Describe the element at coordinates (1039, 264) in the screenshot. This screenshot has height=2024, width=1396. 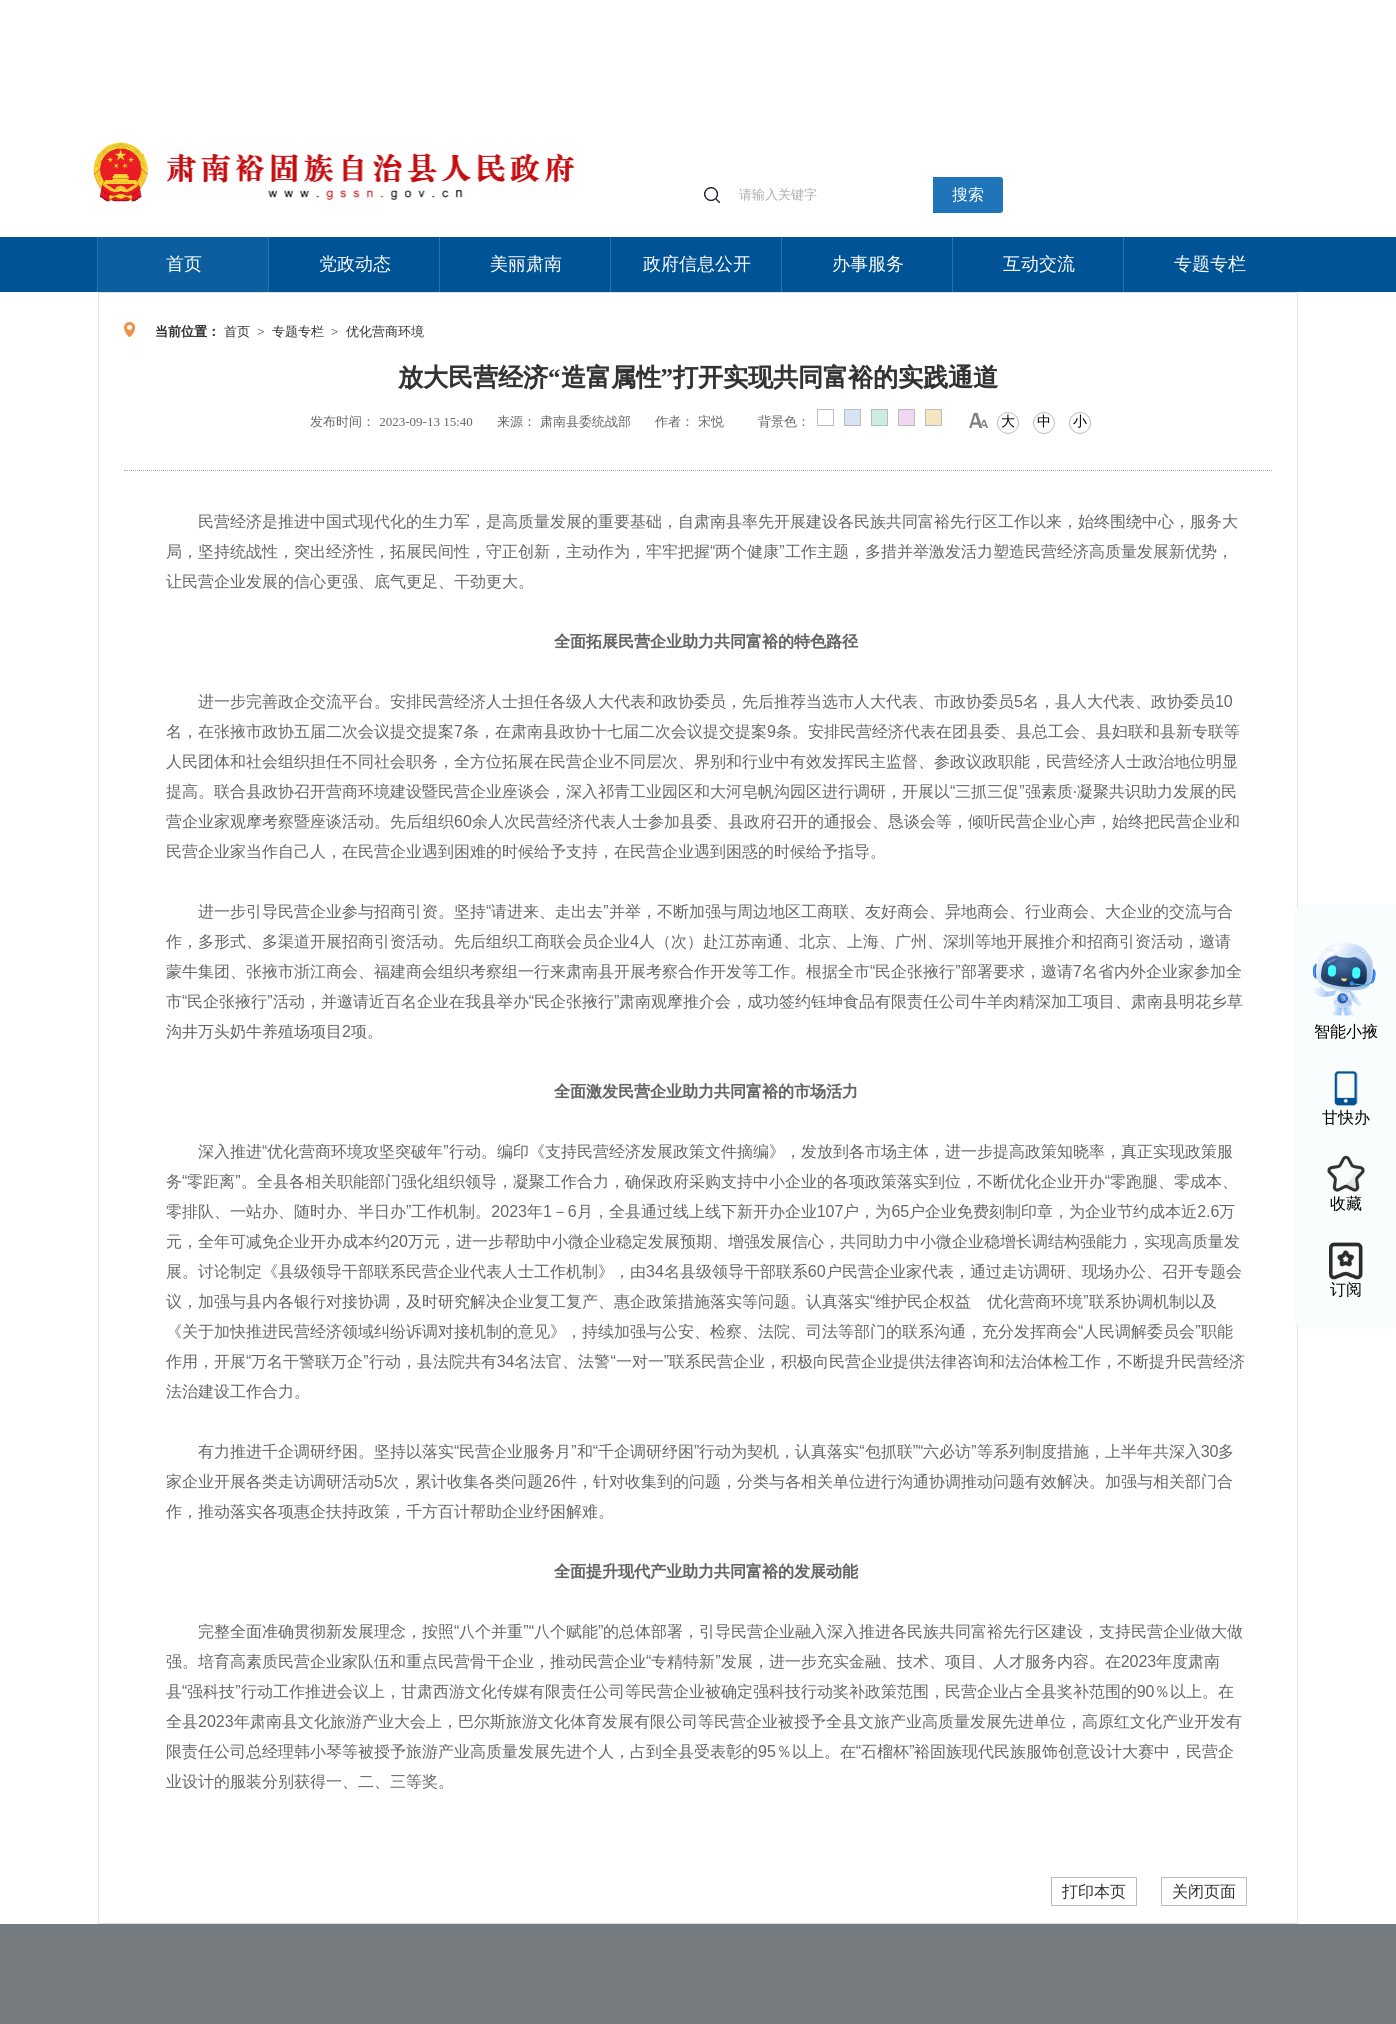
I see `互动交流` at that location.